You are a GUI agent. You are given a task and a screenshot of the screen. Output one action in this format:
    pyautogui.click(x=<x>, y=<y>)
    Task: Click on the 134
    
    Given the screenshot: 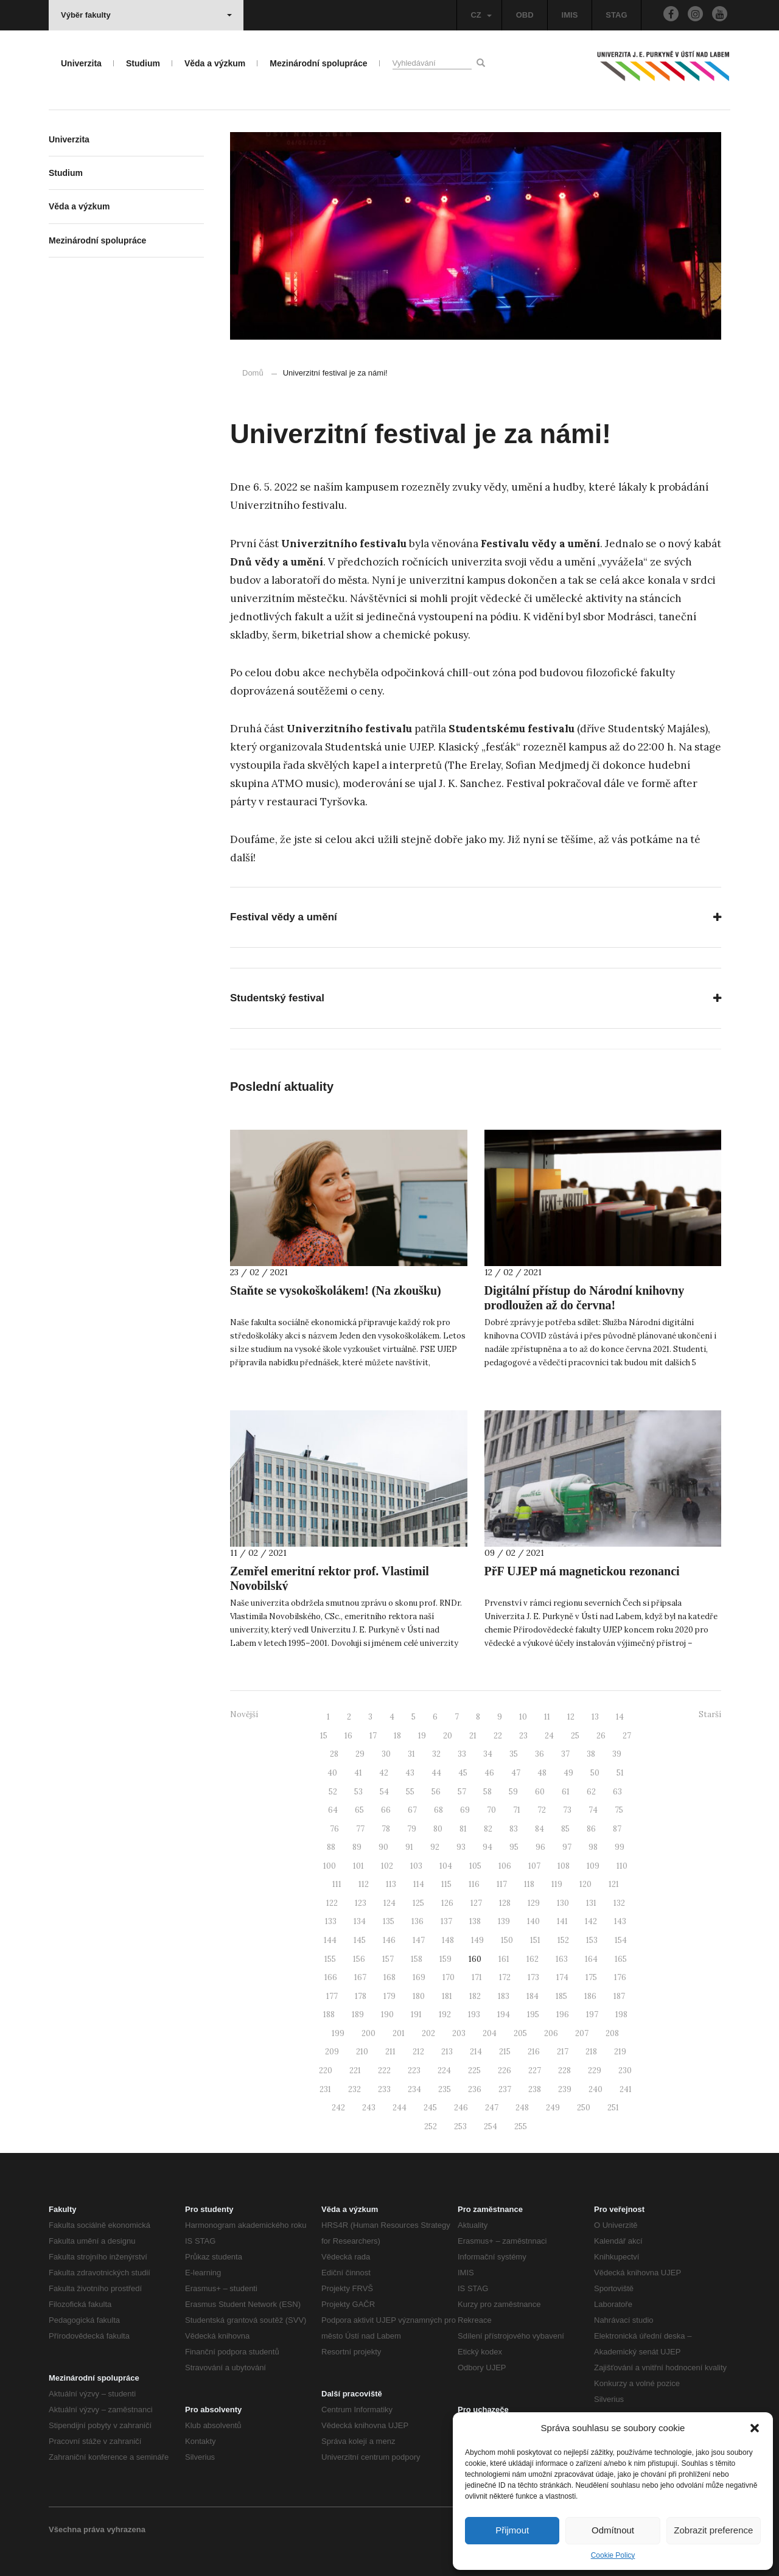 What is the action you would take?
    pyautogui.click(x=360, y=1921)
    